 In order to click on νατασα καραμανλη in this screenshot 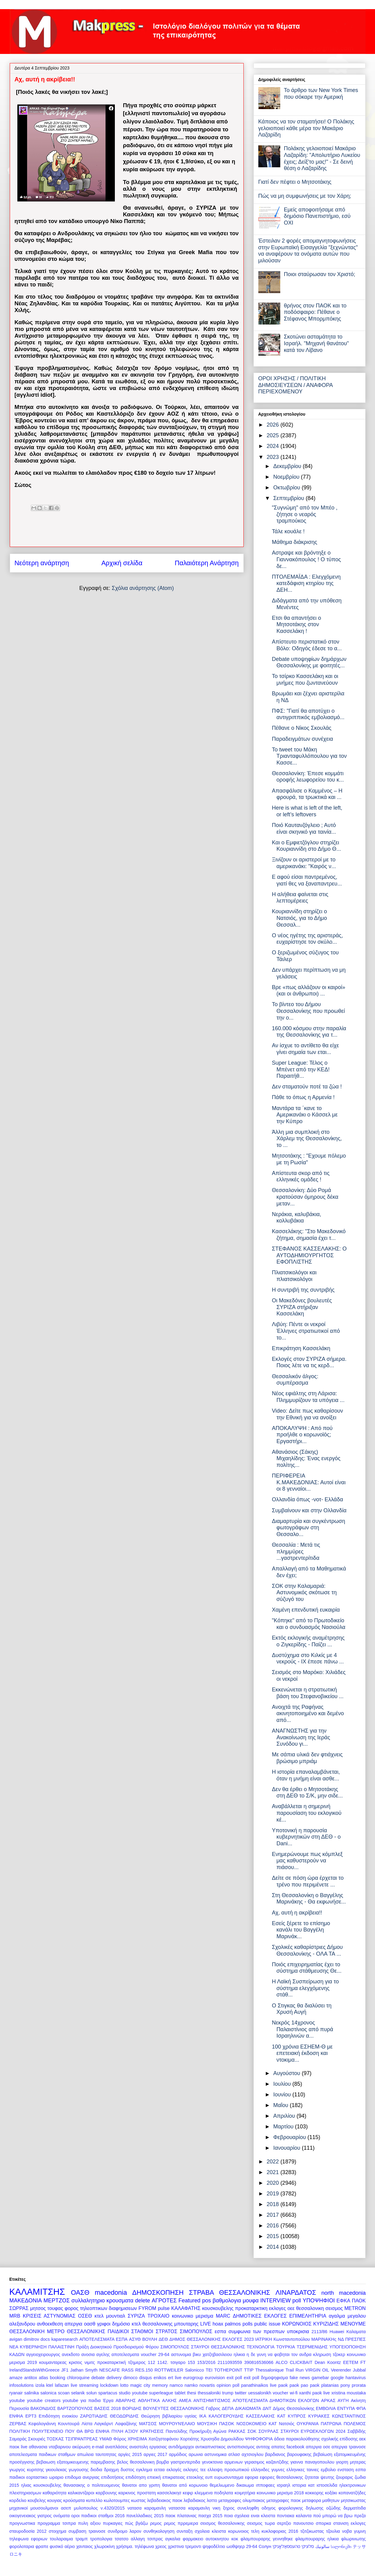, I will do `click(146, 2508)`.